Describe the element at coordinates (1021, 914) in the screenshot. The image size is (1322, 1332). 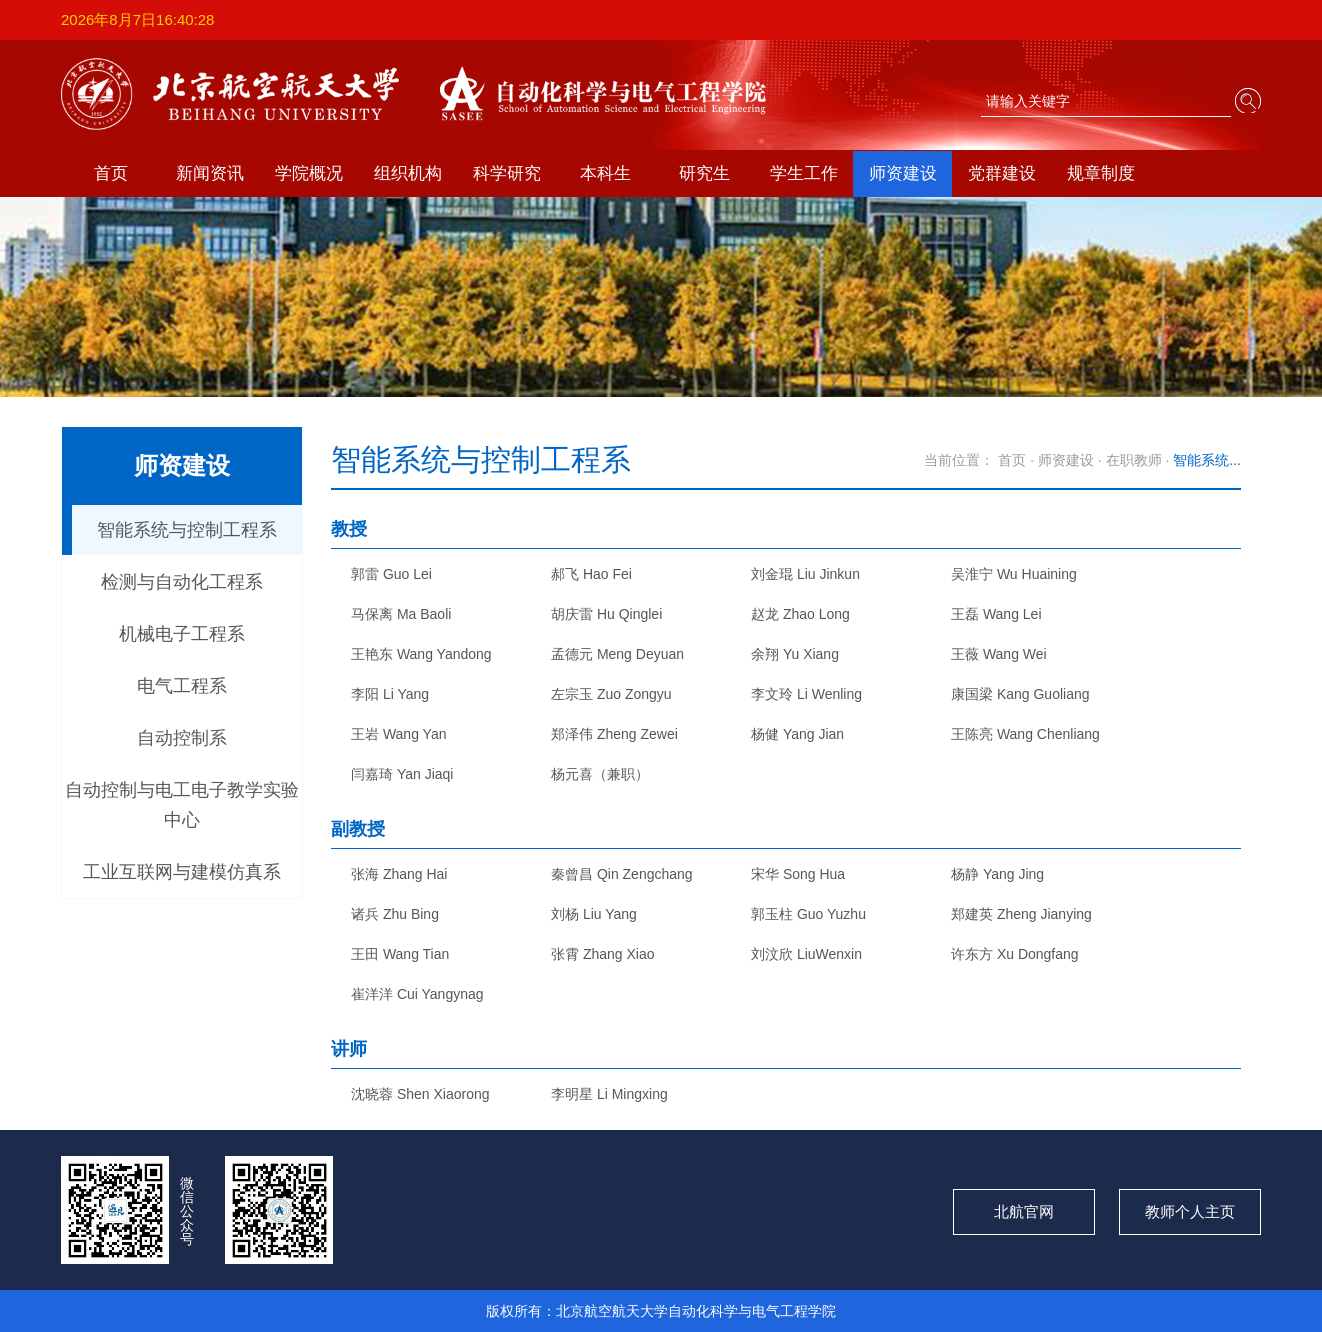
I see `郑建英 Zheng Jianying` at that location.